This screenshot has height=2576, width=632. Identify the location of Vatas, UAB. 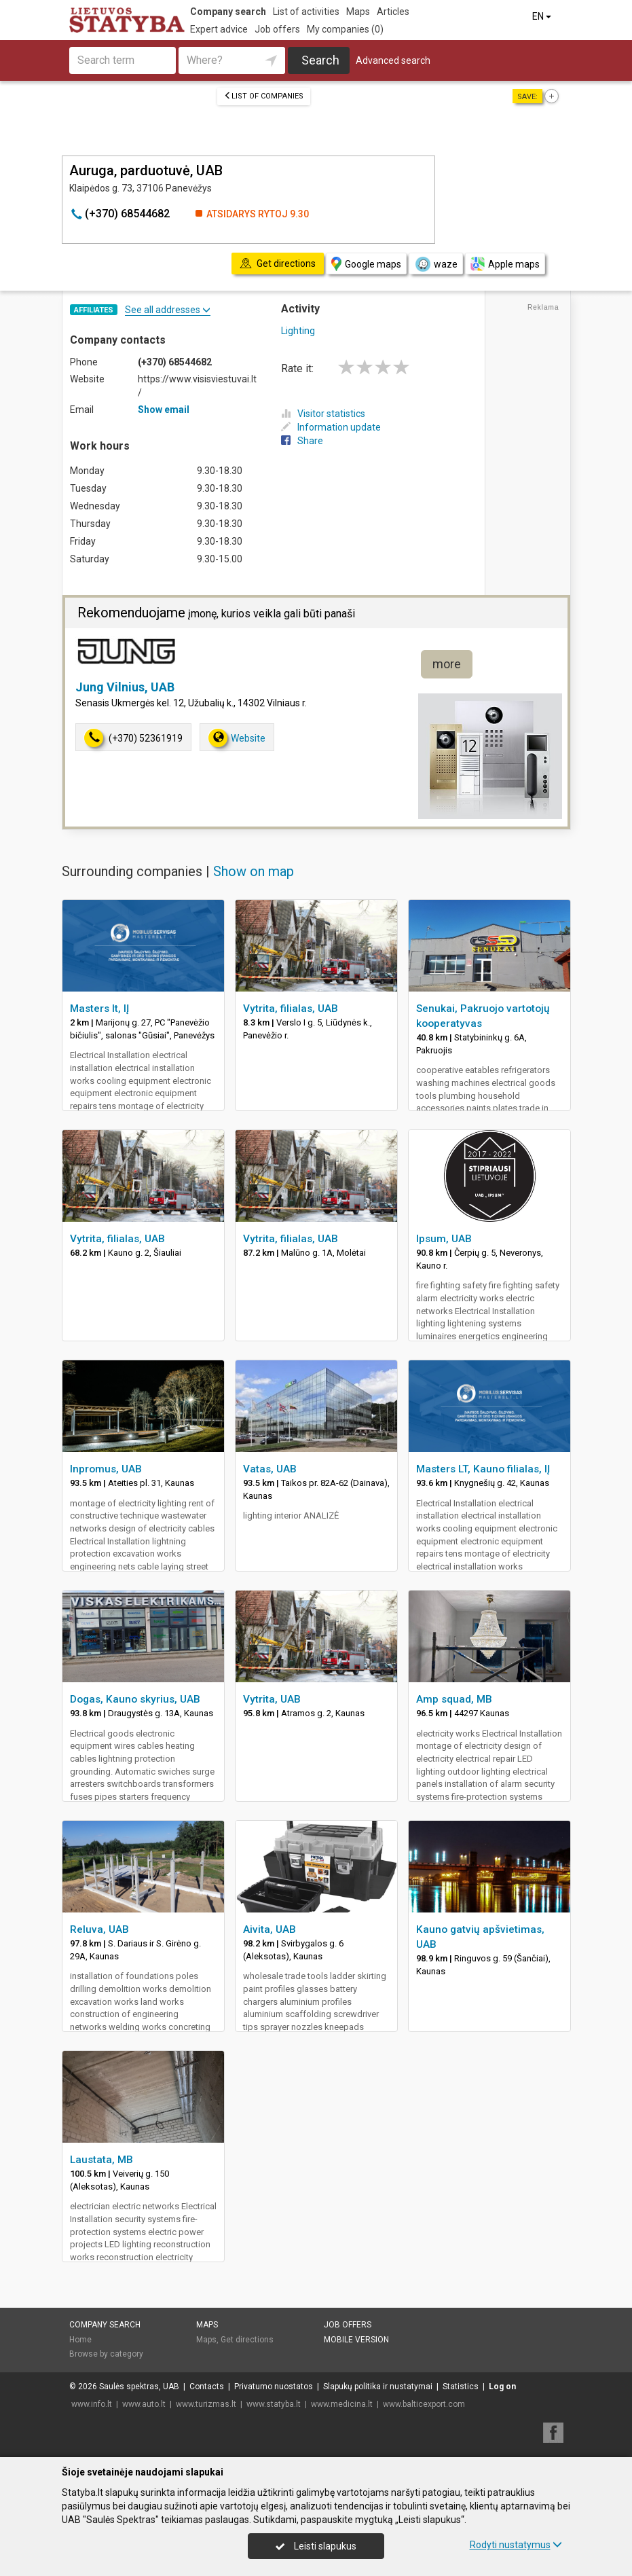
(270, 1469).